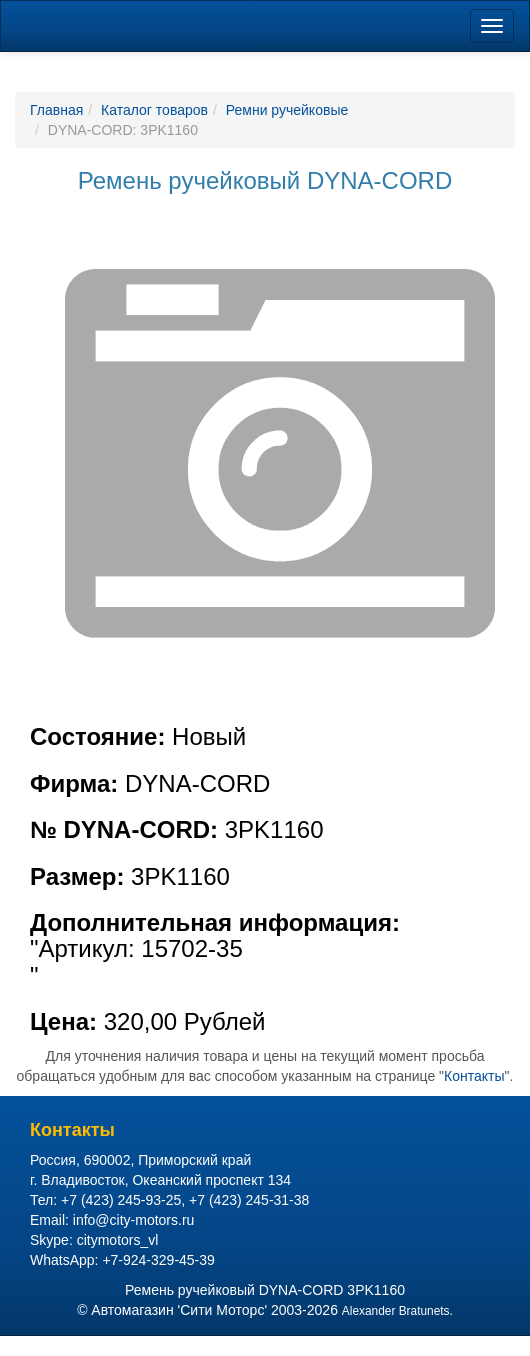  Describe the element at coordinates (56, 110) in the screenshot. I see `Главная` at that location.